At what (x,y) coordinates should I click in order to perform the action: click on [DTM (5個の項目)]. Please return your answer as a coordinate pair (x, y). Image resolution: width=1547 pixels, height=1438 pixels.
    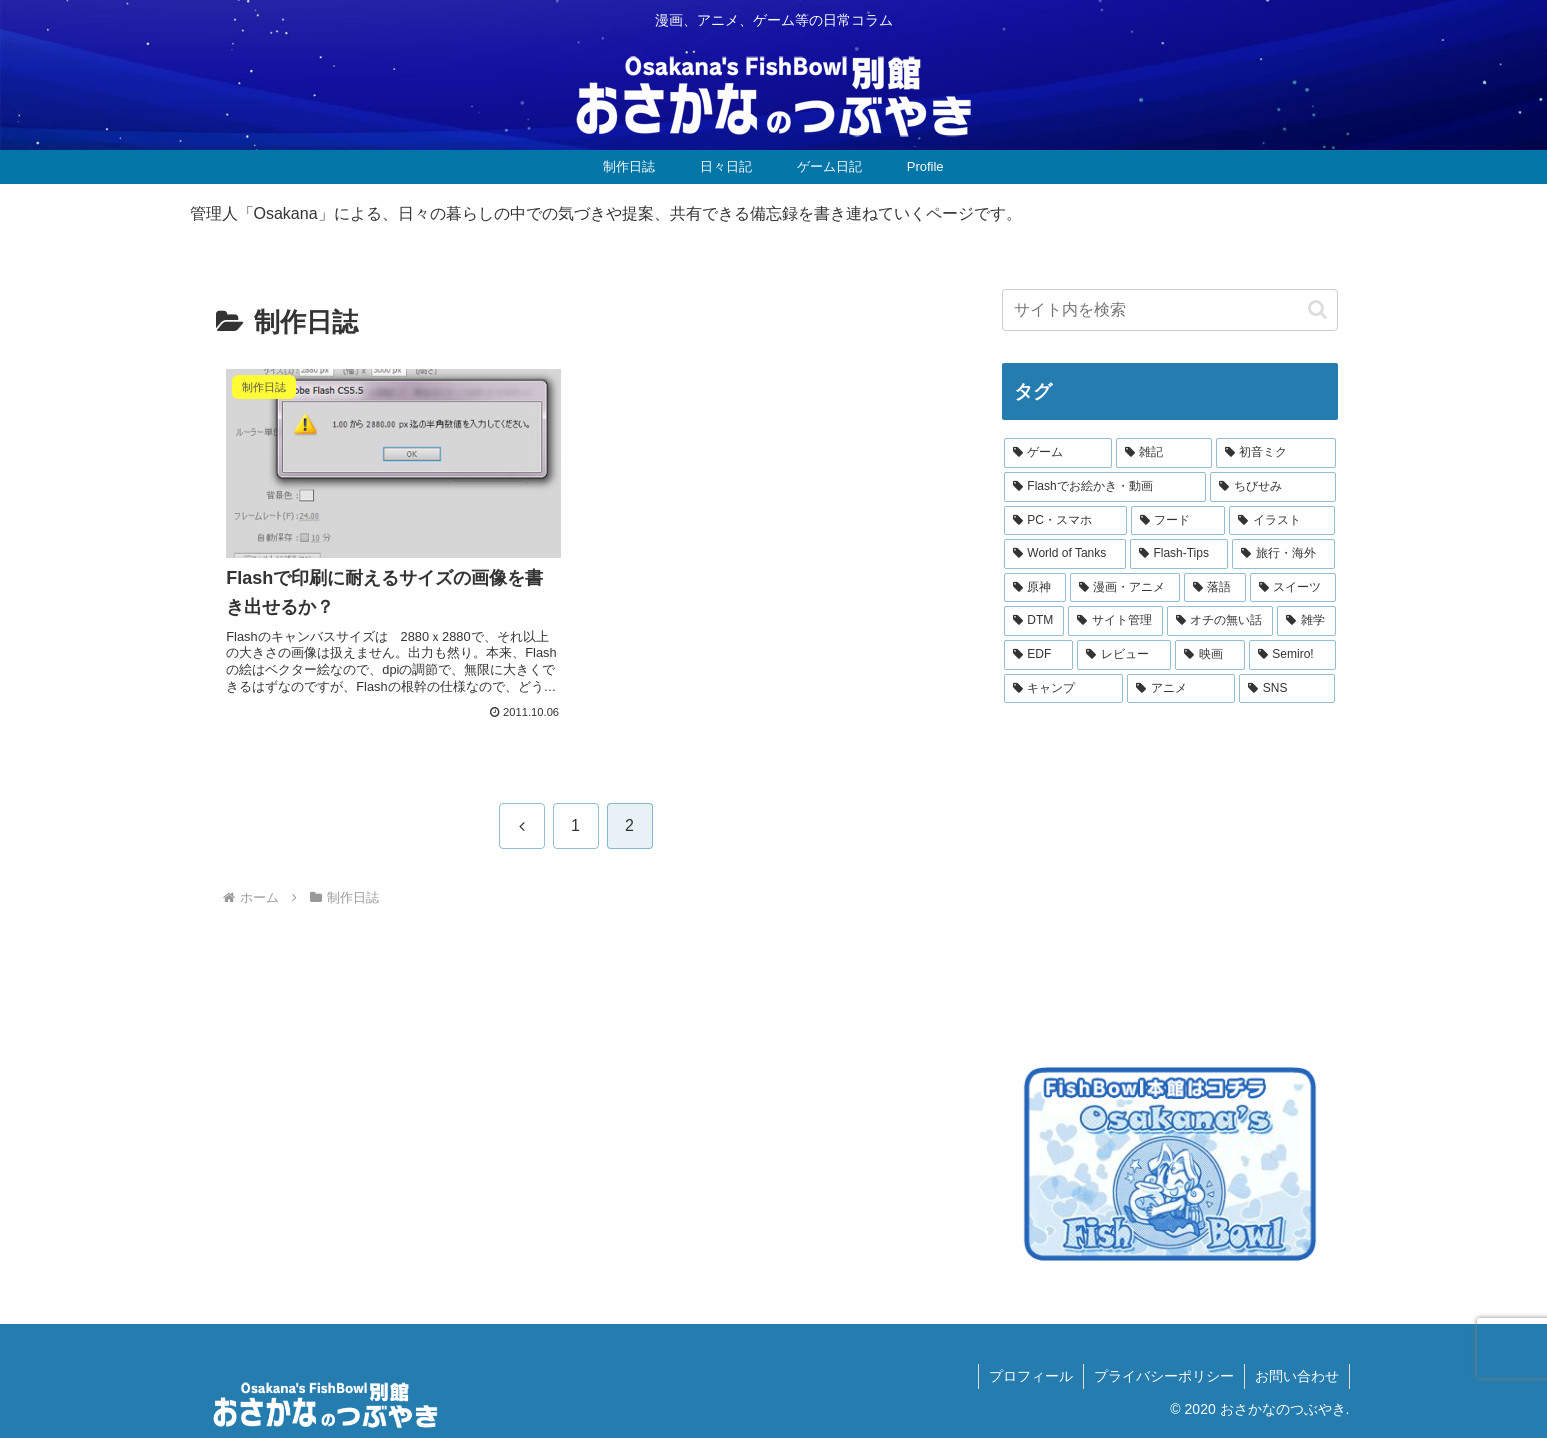
    Looking at the image, I should click on (1034, 621).